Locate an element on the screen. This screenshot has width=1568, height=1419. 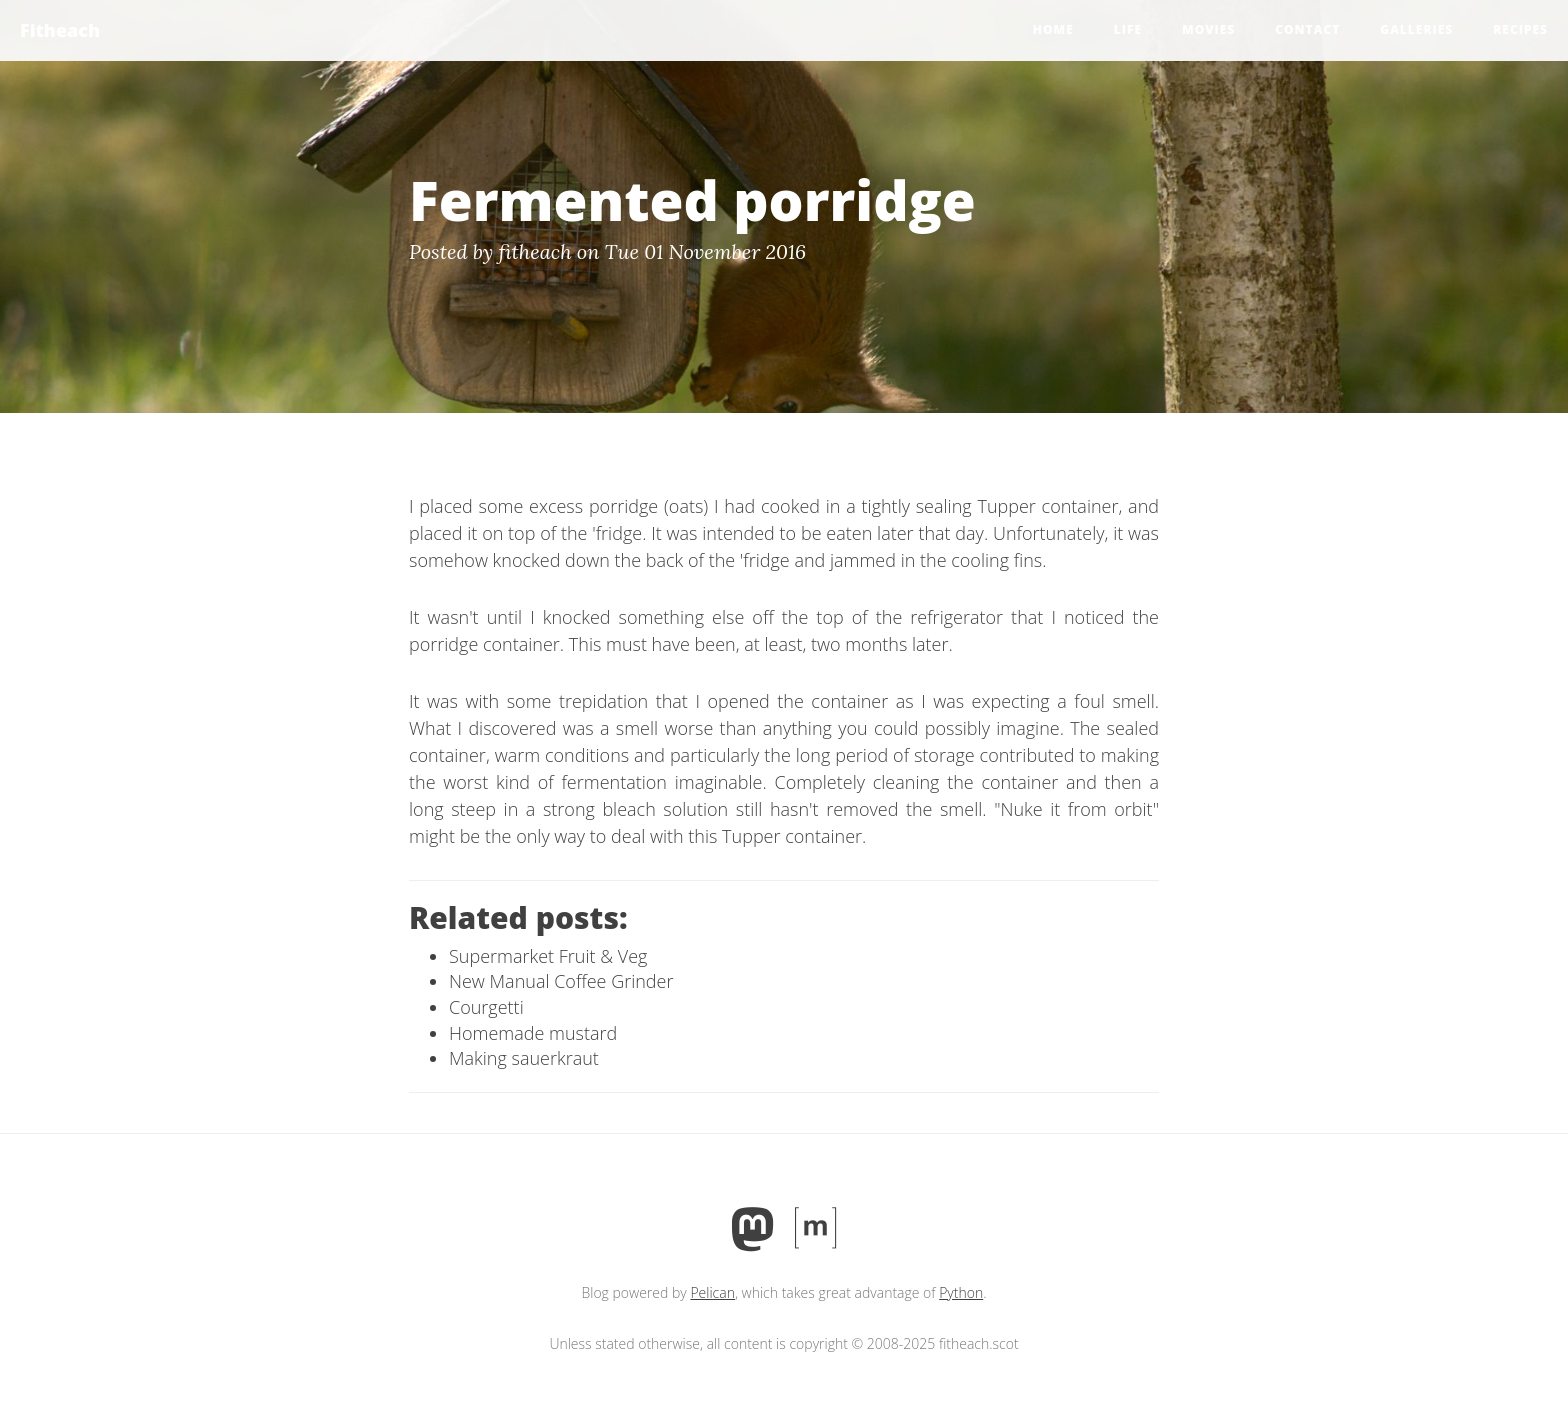
Contact is located at coordinates (1307, 29).